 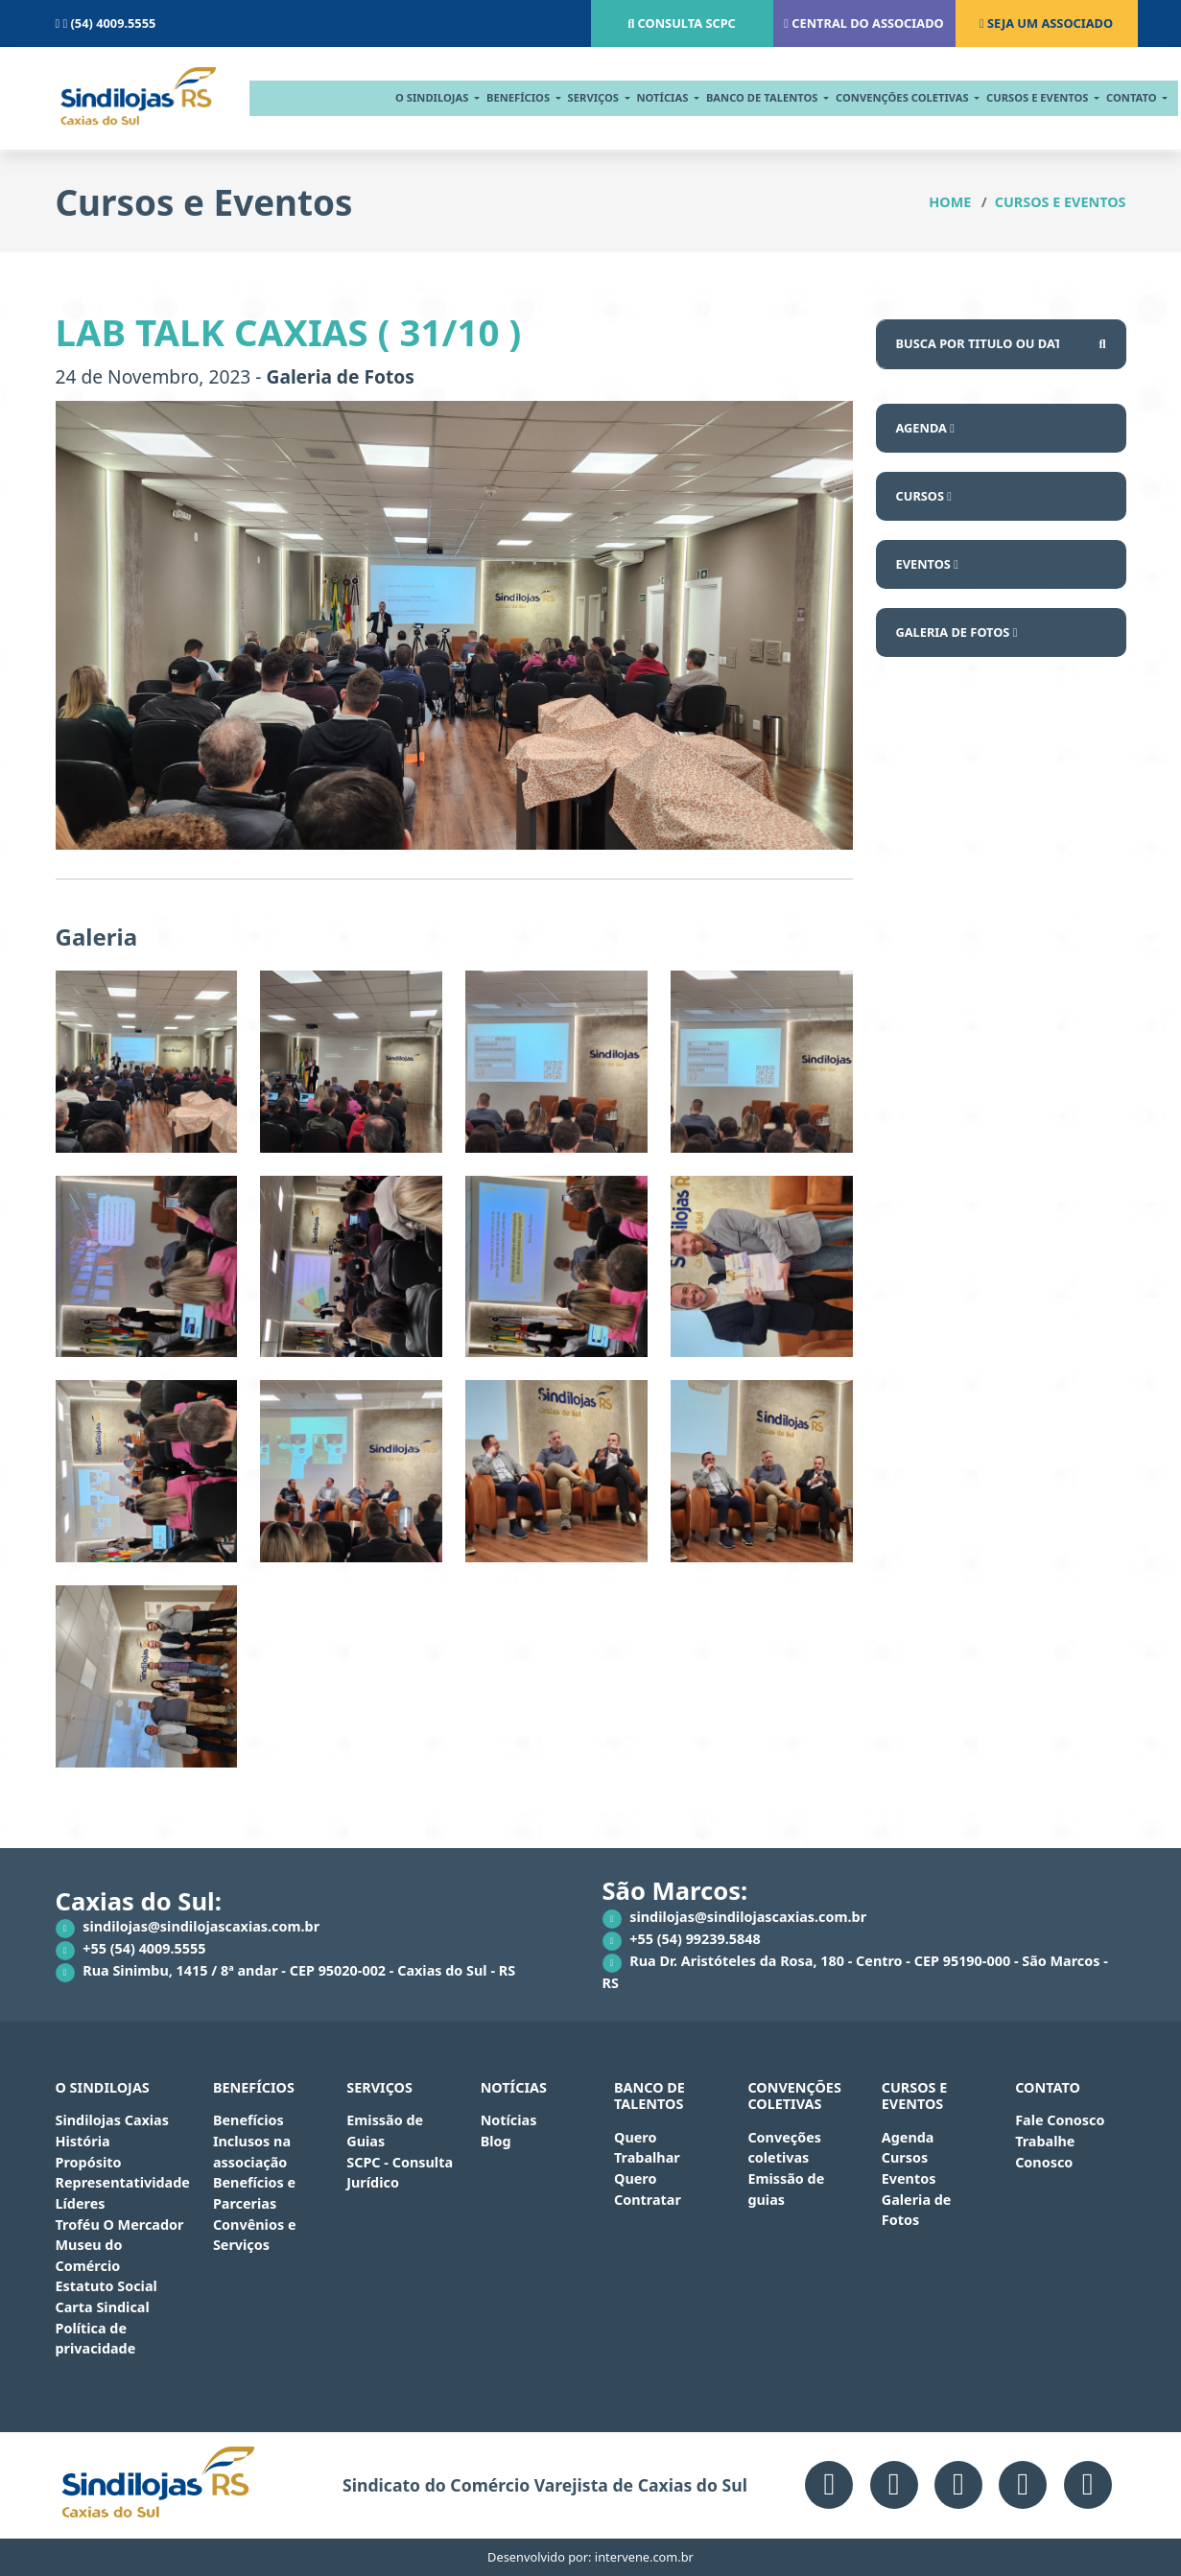 What do you see at coordinates (286, 1971) in the screenshot?
I see `Rua Sinimbu, 1415 / 8ª andar - CEP 95020-002 - Caxias do Sul - RS` at bounding box center [286, 1971].